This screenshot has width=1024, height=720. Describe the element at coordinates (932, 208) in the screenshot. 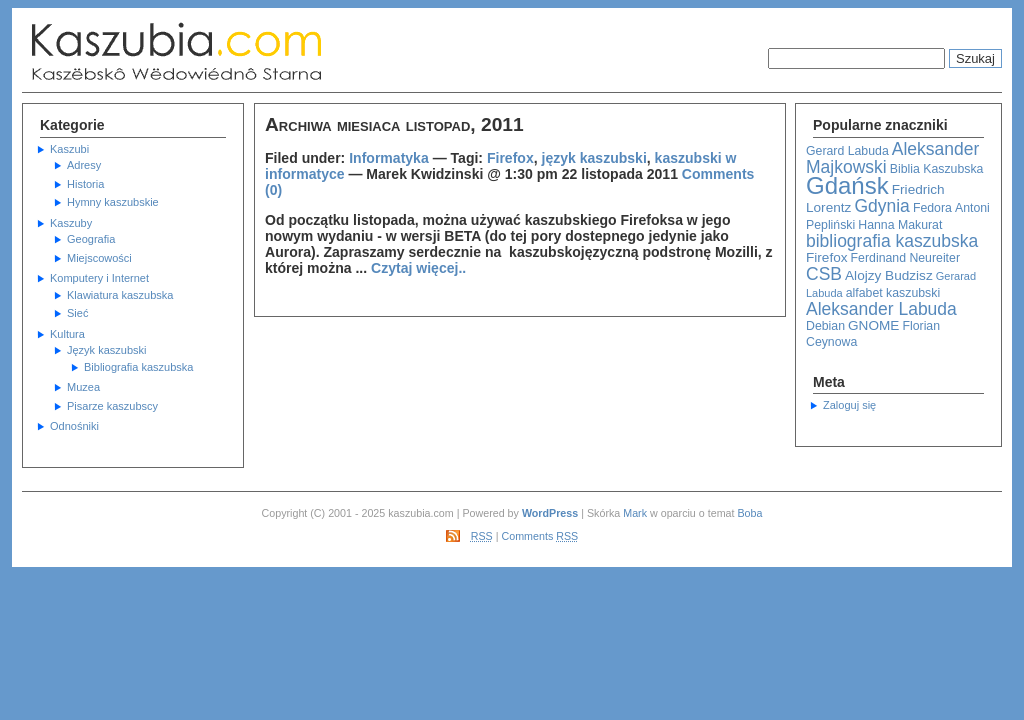

I see `Fedora` at that location.